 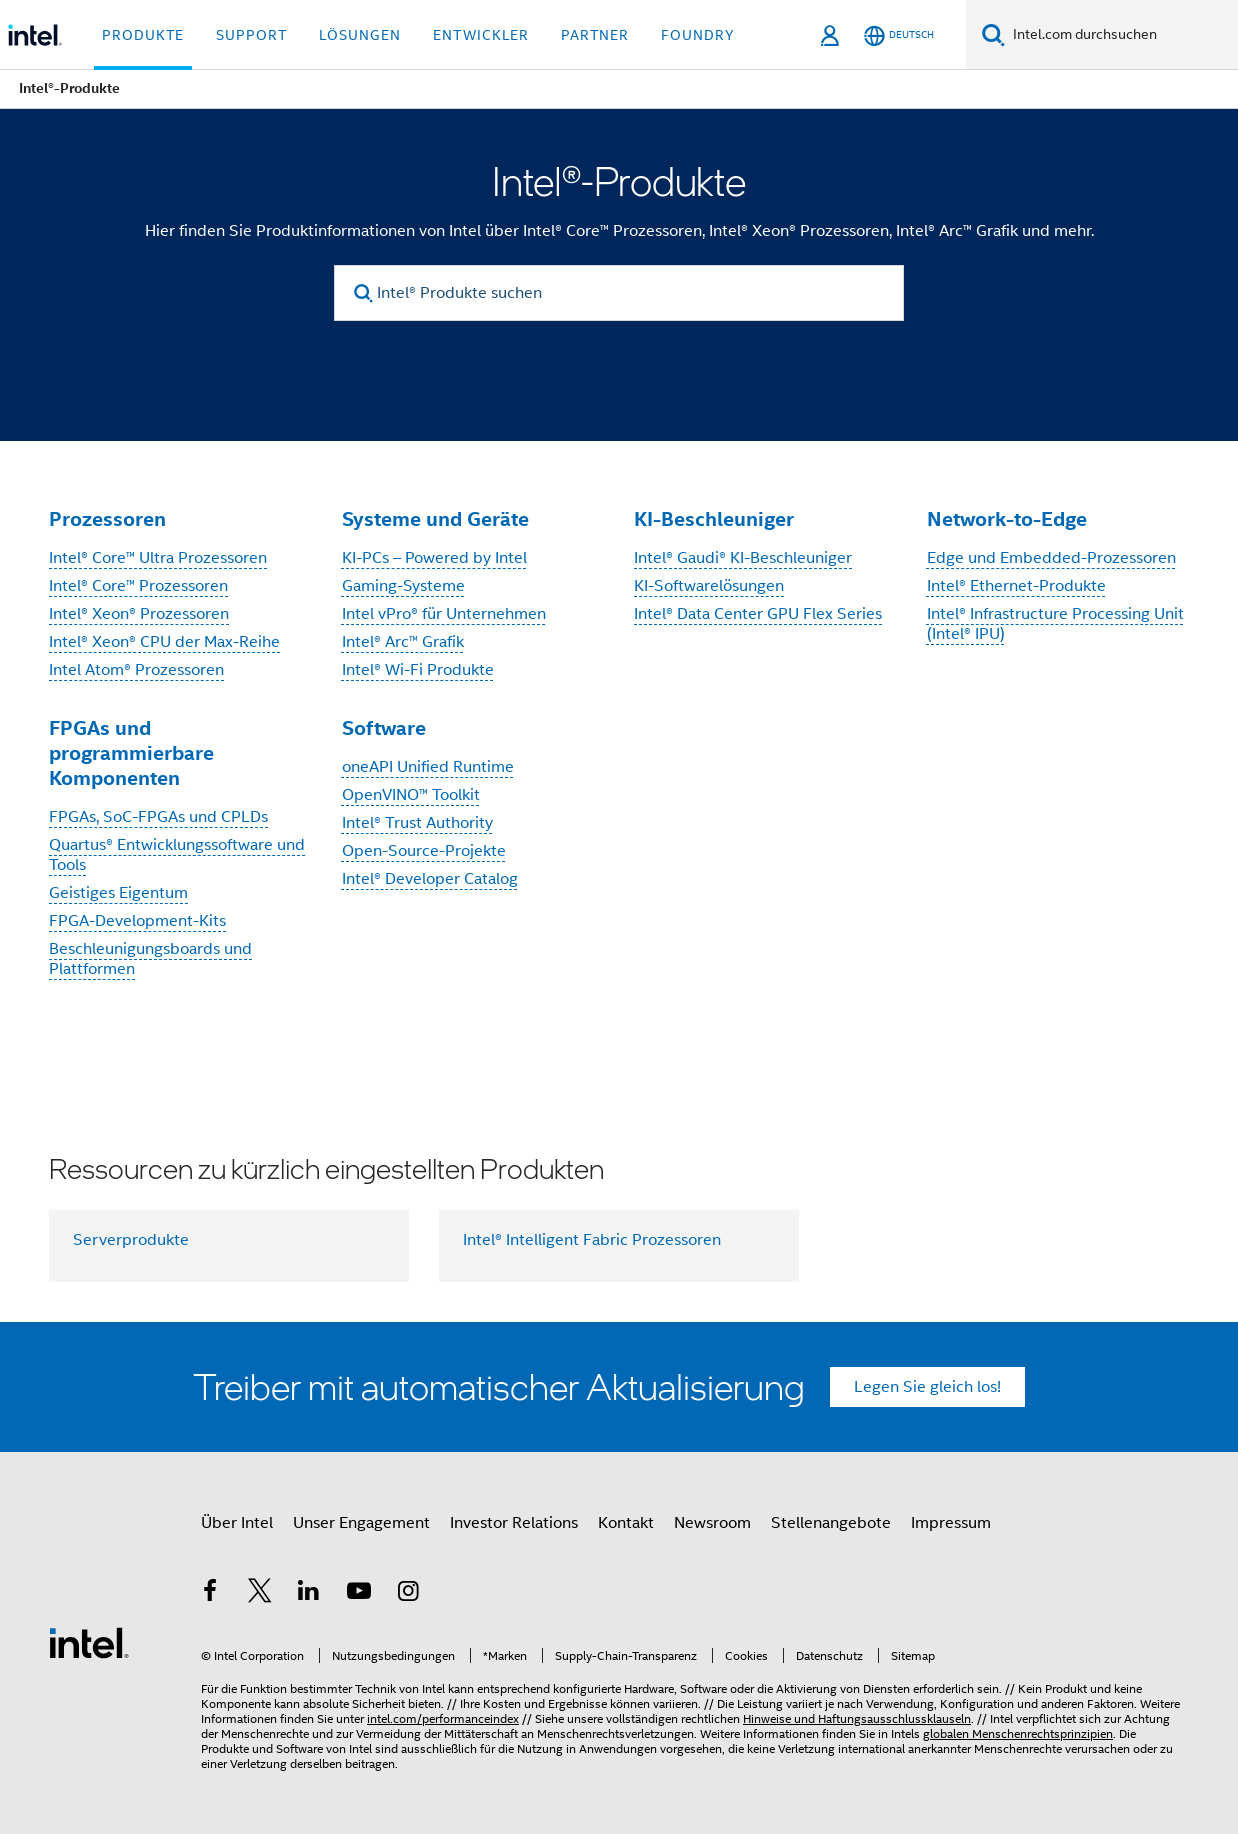 What do you see at coordinates (177, 855) in the screenshot?
I see `Quartus® Entwicklungssoftware und Tools` at bounding box center [177, 855].